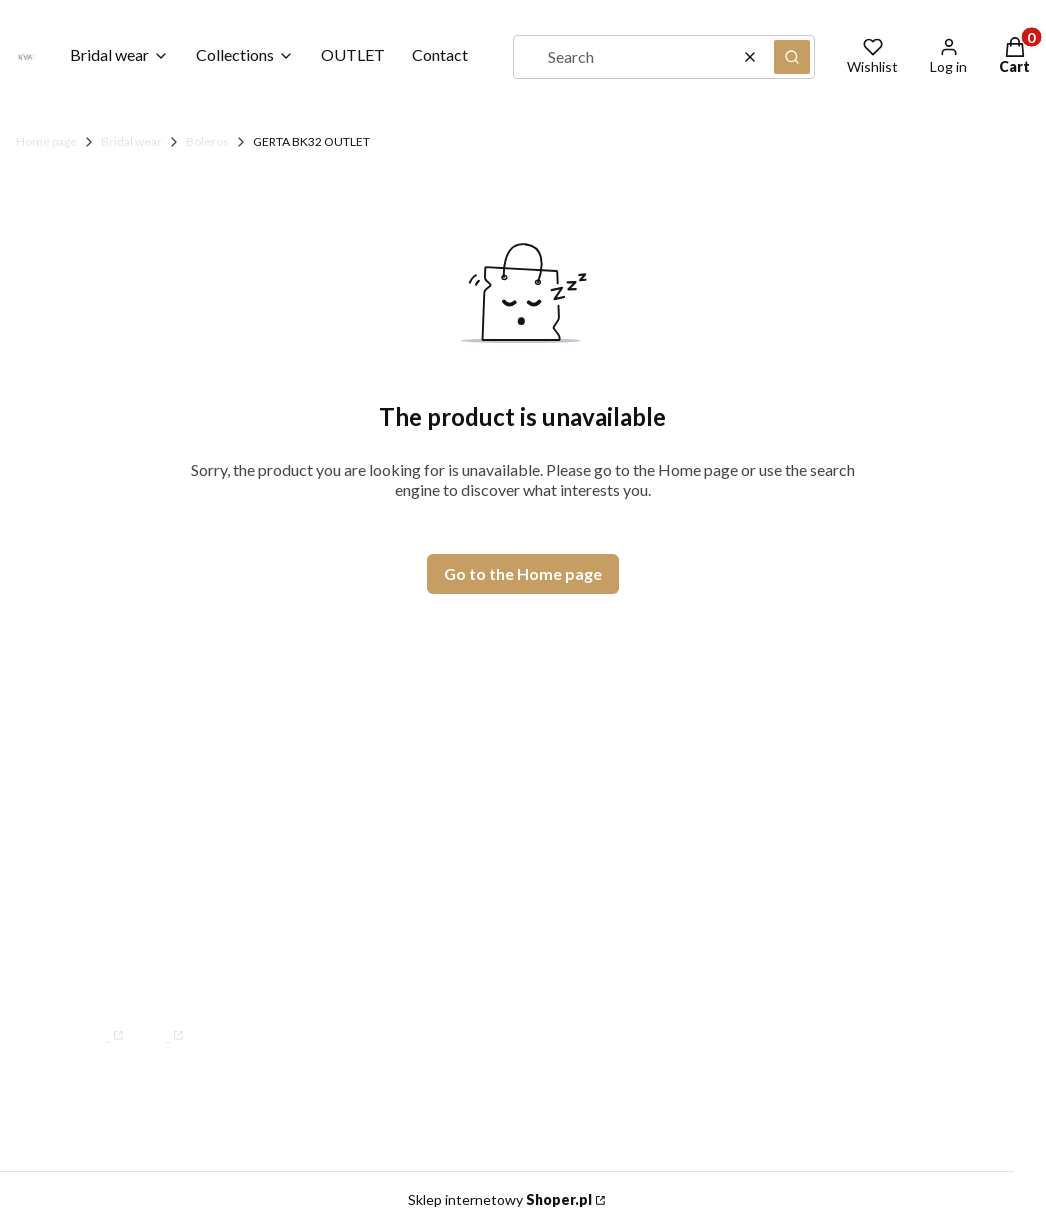 Image resolution: width=1046 pixels, height=1228 pixels. What do you see at coordinates (792, 825) in the screenshot?
I see `Size Guide` at bounding box center [792, 825].